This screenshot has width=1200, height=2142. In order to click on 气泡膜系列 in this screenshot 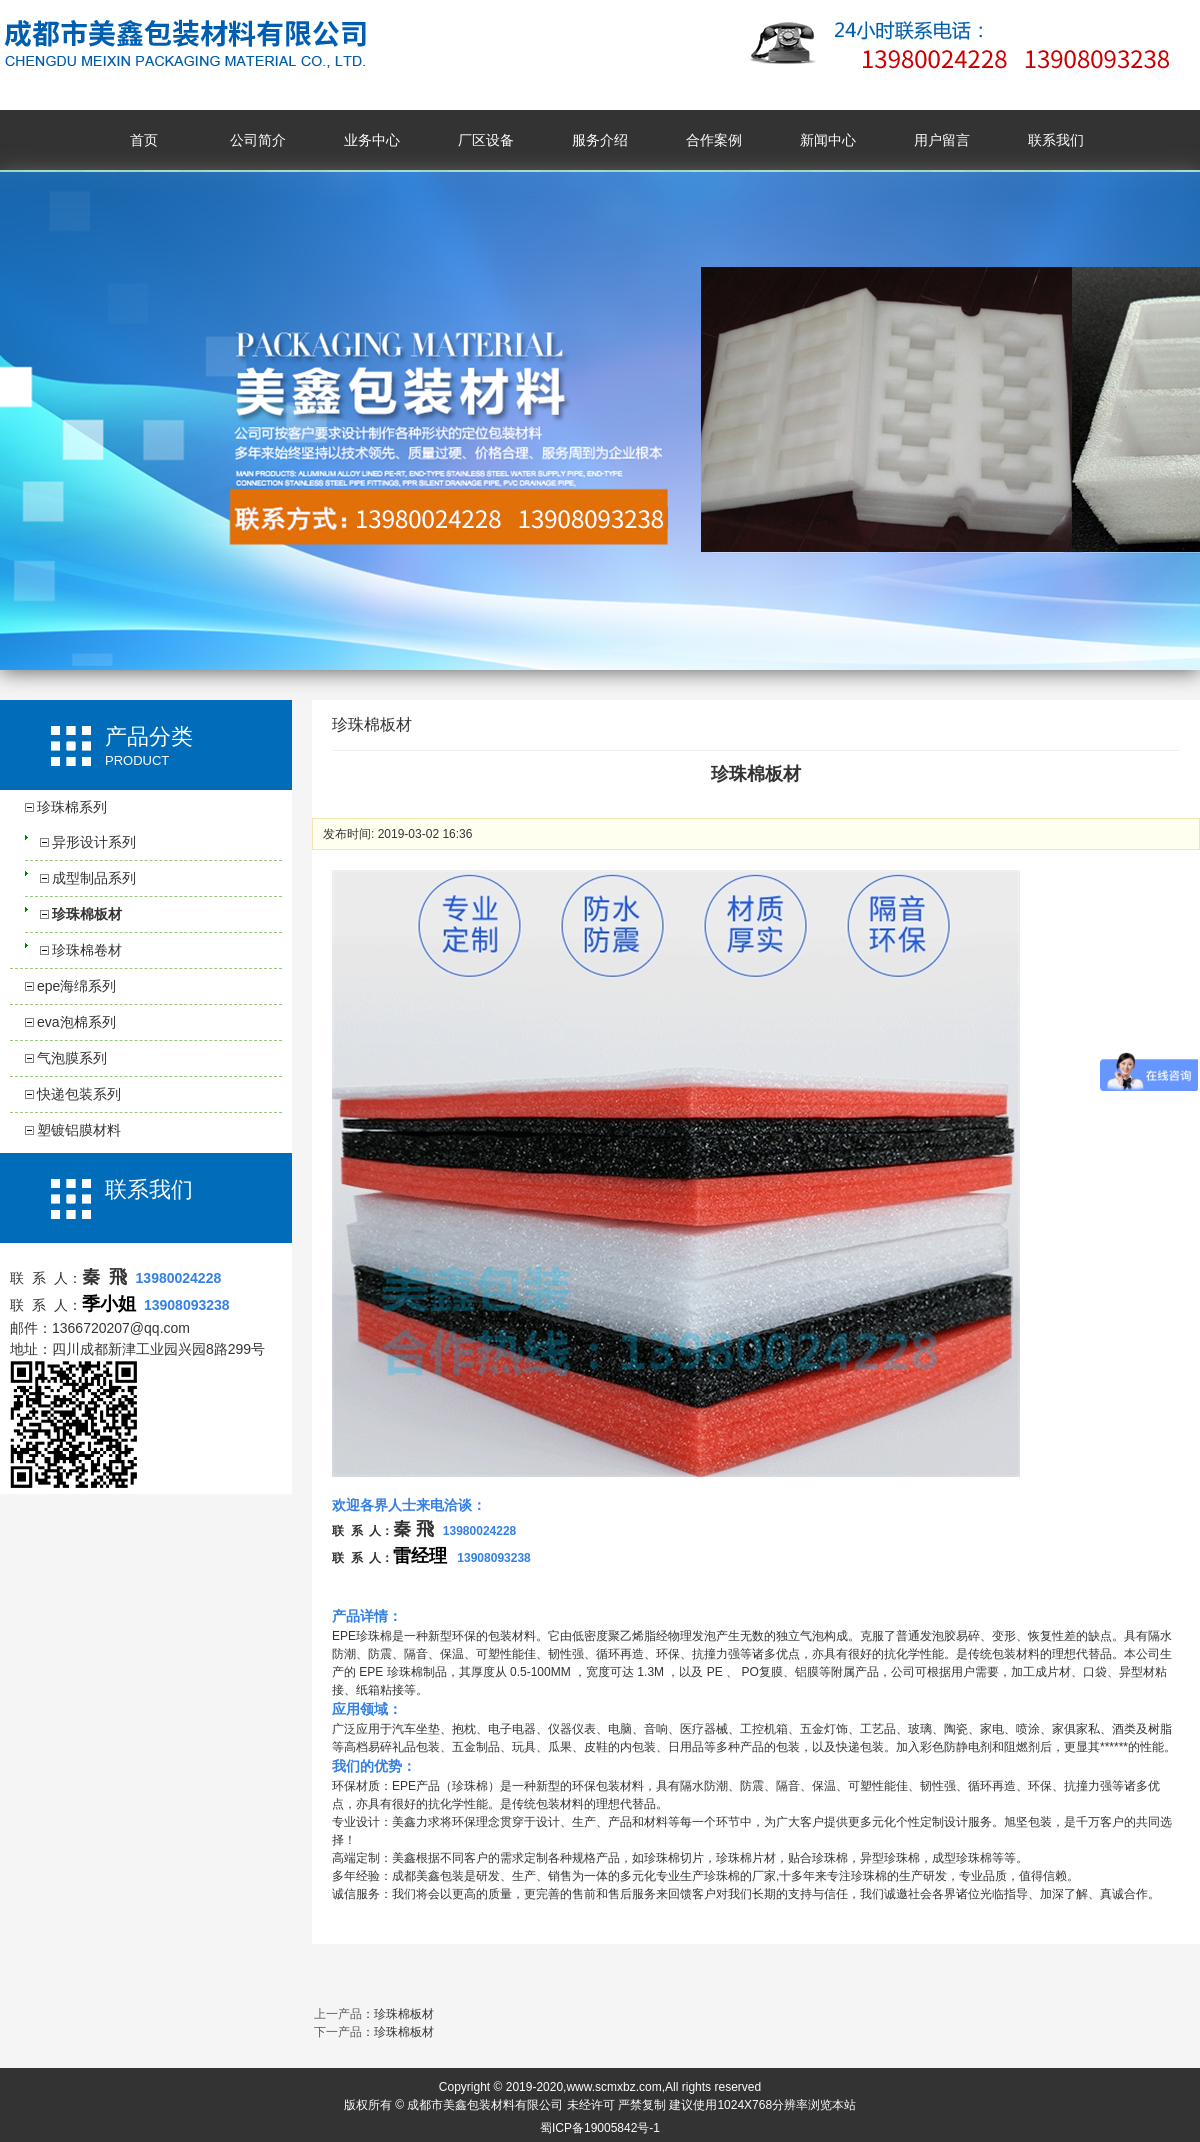, I will do `click(72, 1058)`.